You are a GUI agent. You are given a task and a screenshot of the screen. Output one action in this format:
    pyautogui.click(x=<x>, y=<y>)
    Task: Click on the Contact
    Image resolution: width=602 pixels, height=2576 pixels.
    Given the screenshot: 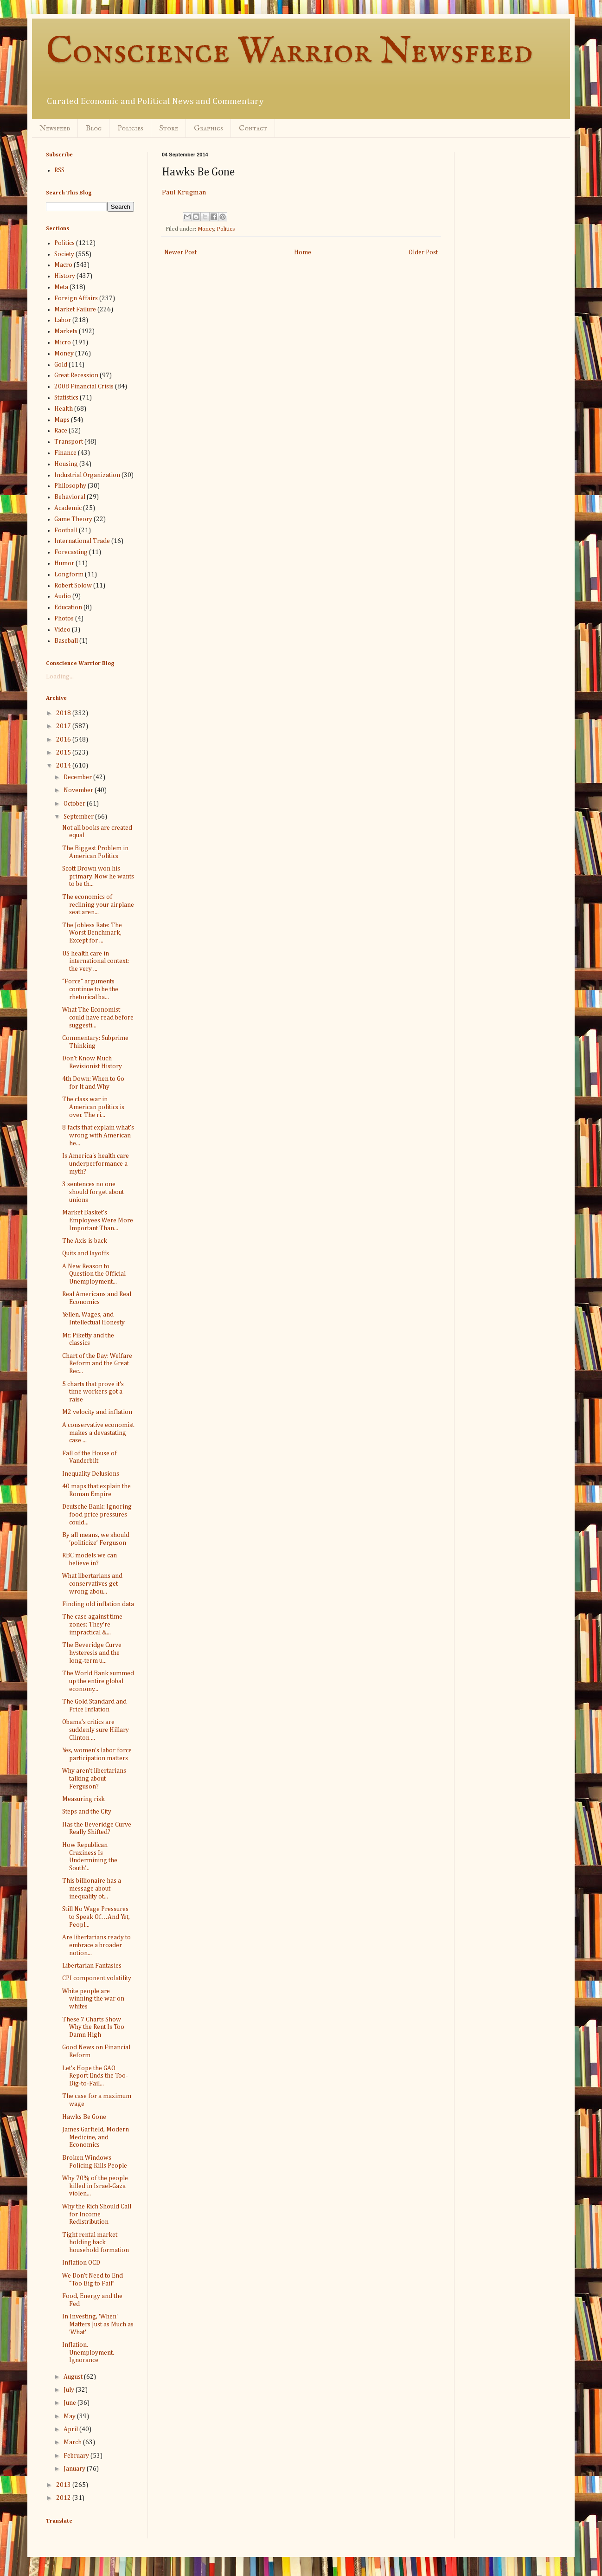 What is the action you would take?
    pyautogui.click(x=253, y=128)
    